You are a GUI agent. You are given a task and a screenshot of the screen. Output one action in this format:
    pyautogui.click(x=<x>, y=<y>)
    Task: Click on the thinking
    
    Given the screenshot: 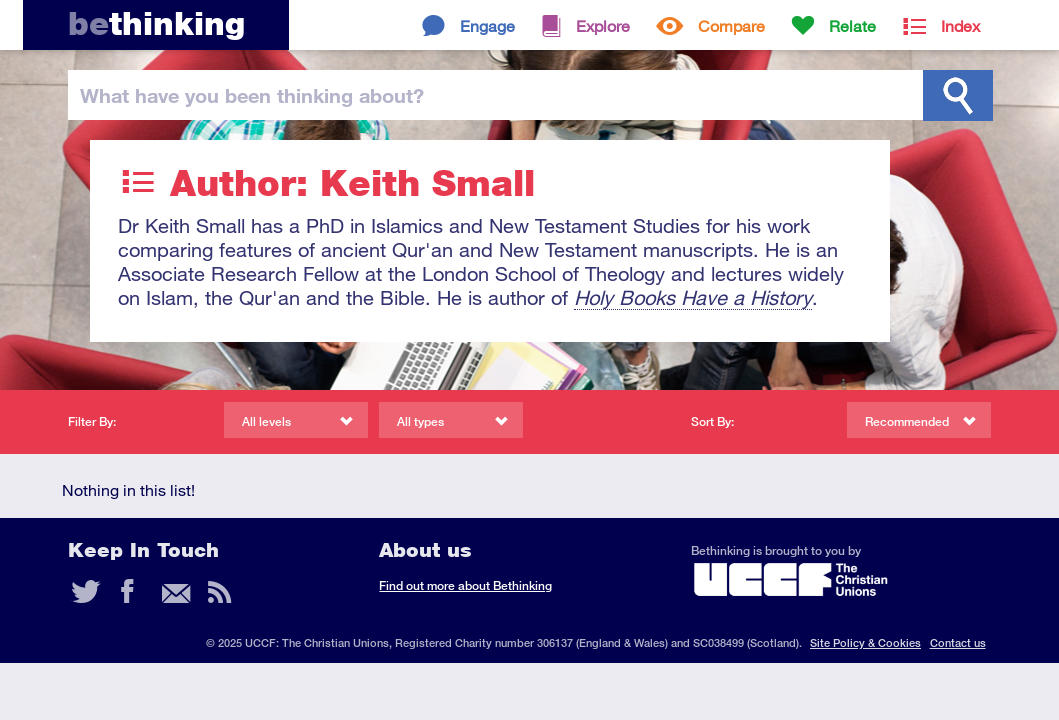 What is the action you would take?
    pyautogui.click(x=156, y=23)
    